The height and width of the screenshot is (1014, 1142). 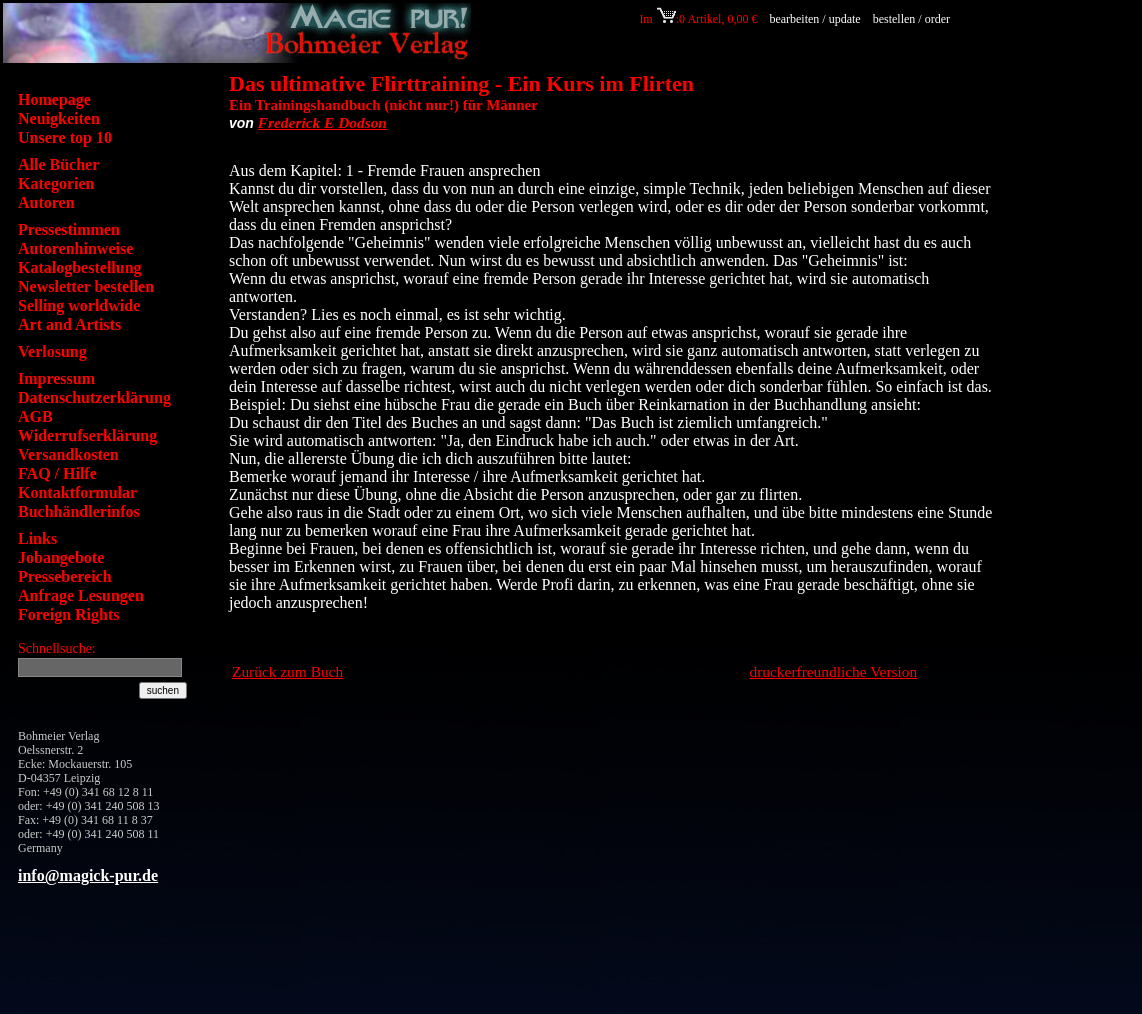 What do you see at coordinates (69, 229) in the screenshot?
I see `Pressestimmen` at bounding box center [69, 229].